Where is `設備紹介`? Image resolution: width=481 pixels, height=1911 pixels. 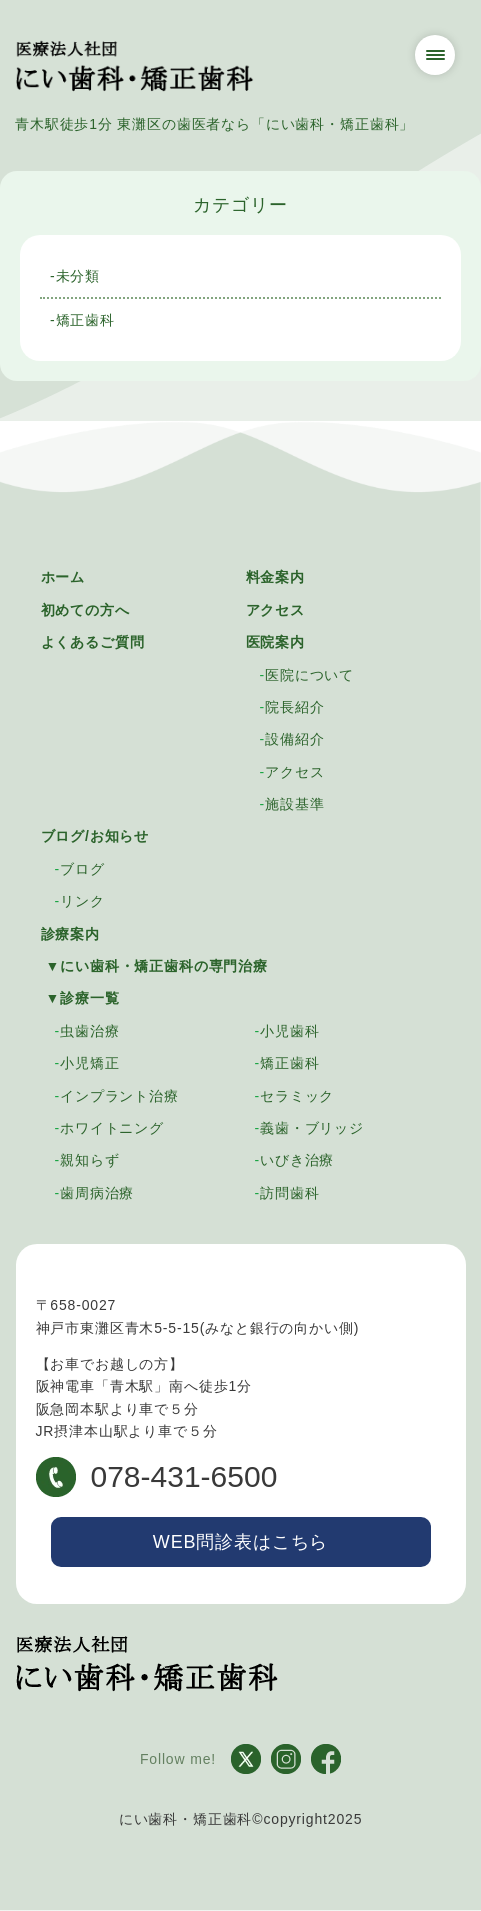 設備紹介 is located at coordinates (294, 739).